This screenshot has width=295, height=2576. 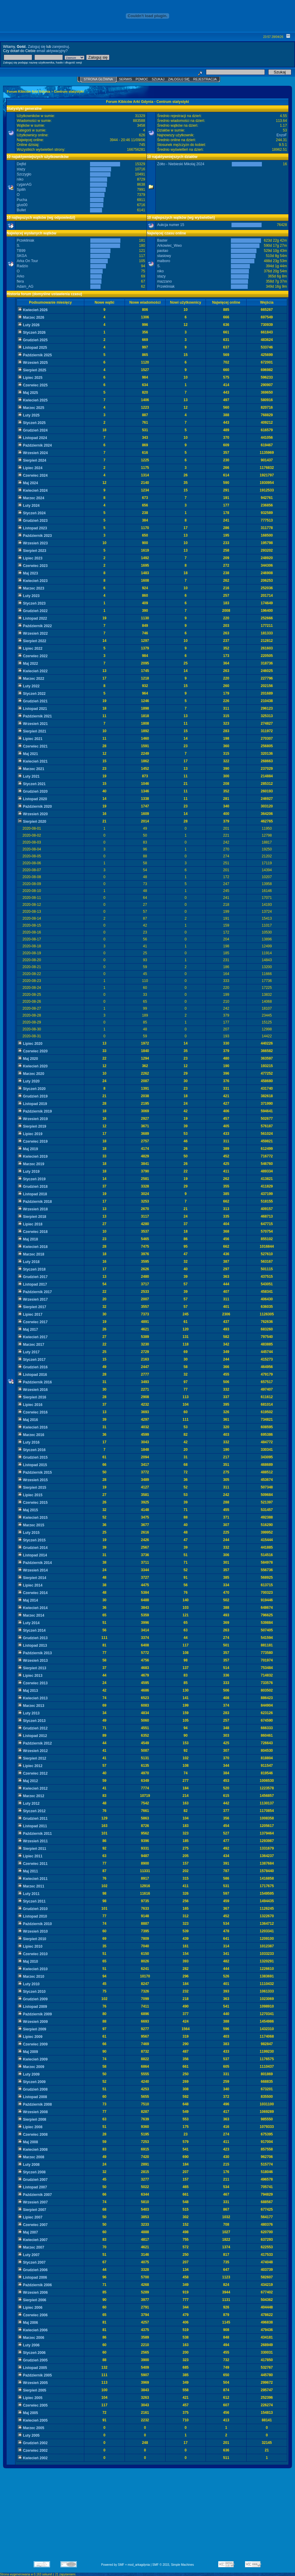 What do you see at coordinates (33, 1879) in the screenshot?
I see `Kwiecień 2011` at bounding box center [33, 1879].